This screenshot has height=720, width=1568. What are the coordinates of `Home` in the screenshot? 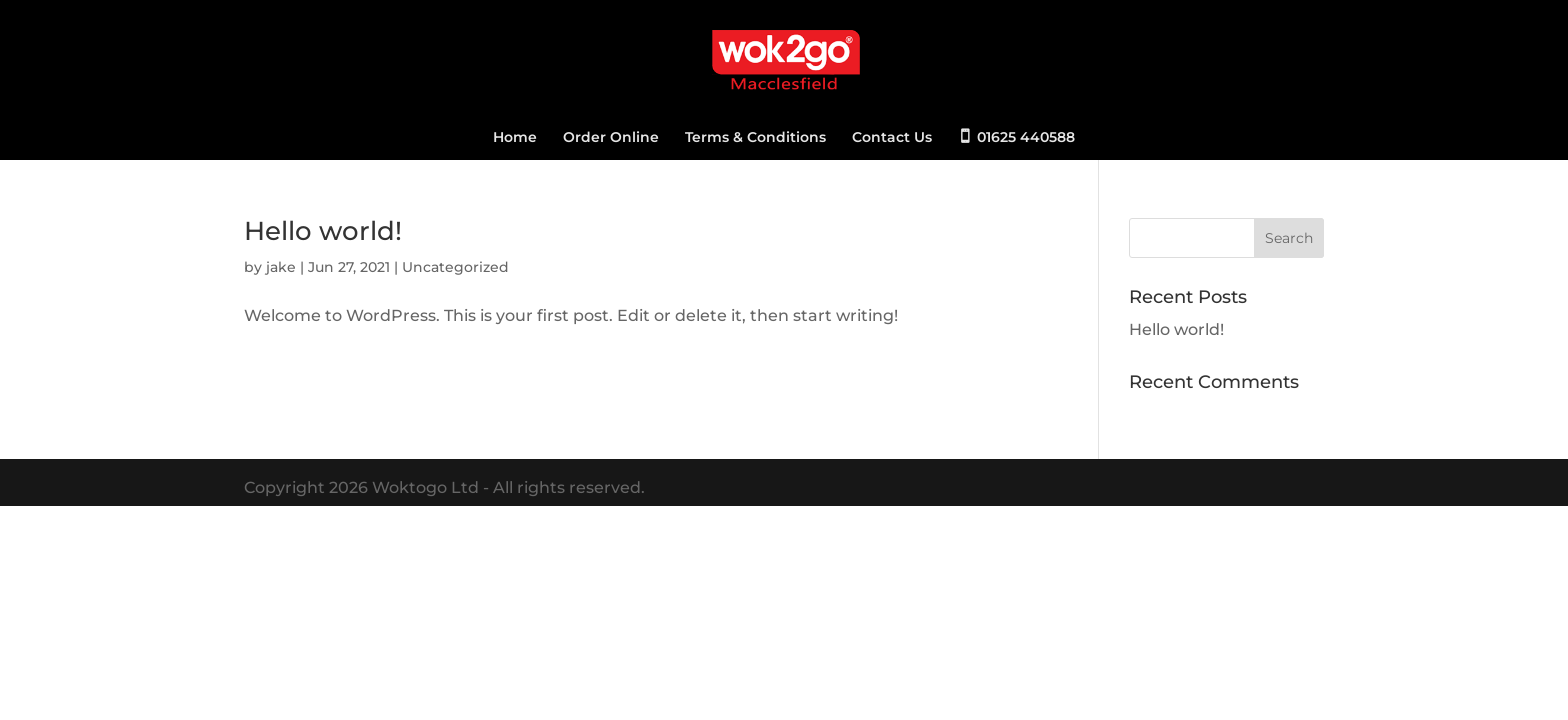 It's located at (515, 138).